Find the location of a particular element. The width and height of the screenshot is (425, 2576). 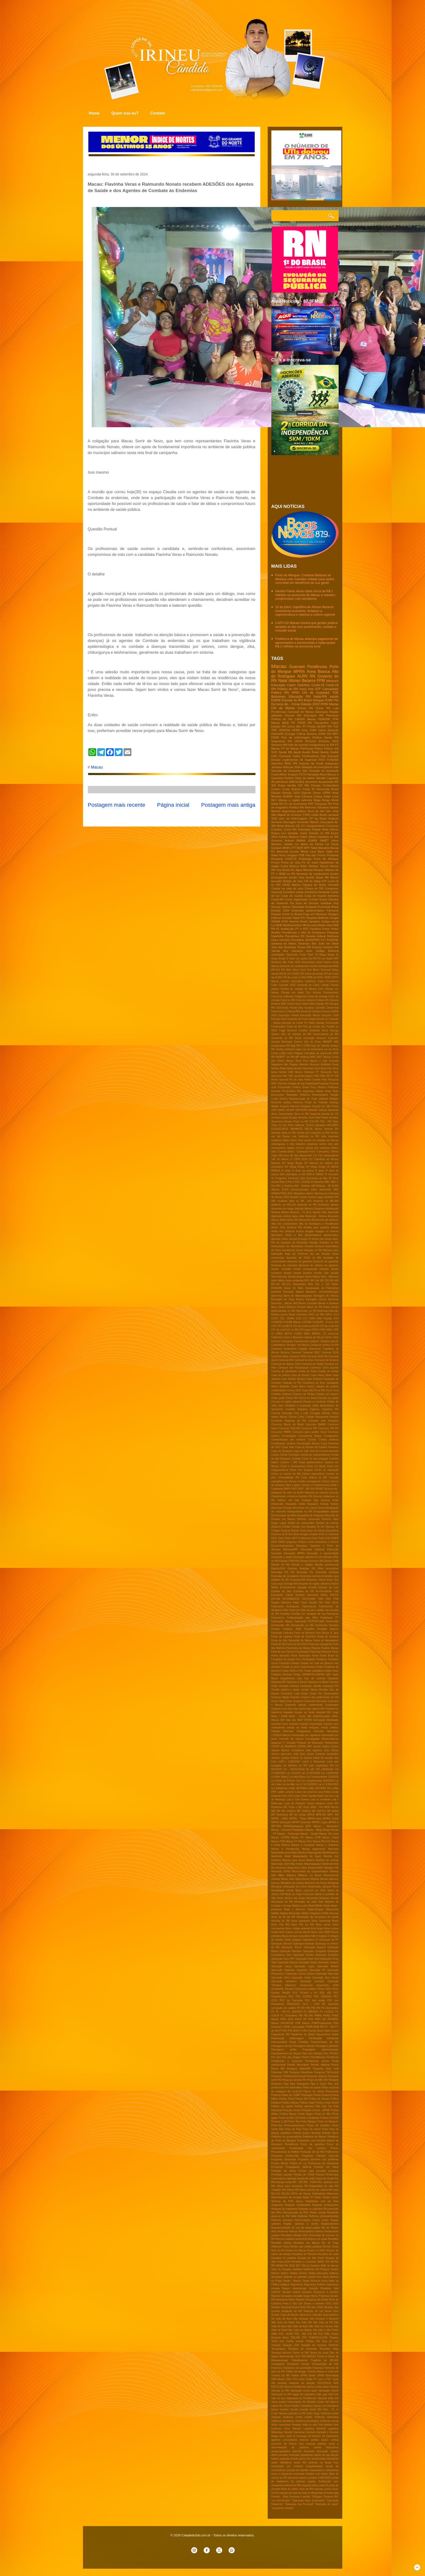

Semana santa is located at coordinates (279, 1117).